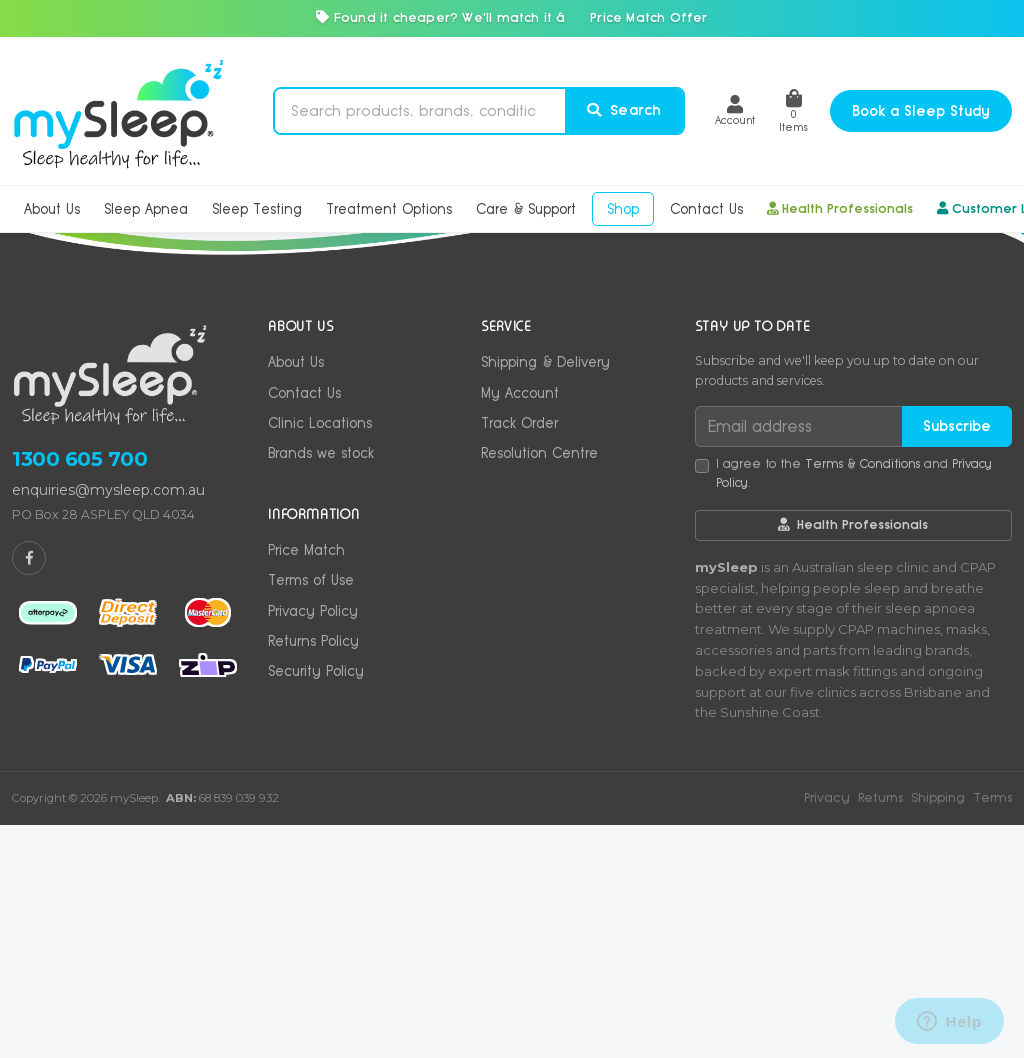 The width and height of the screenshot is (1024, 1058). What do you see at coordinates (526, 209) in the screenshot?
I see `Care & Support [button]` at bounding box center [526, 209].